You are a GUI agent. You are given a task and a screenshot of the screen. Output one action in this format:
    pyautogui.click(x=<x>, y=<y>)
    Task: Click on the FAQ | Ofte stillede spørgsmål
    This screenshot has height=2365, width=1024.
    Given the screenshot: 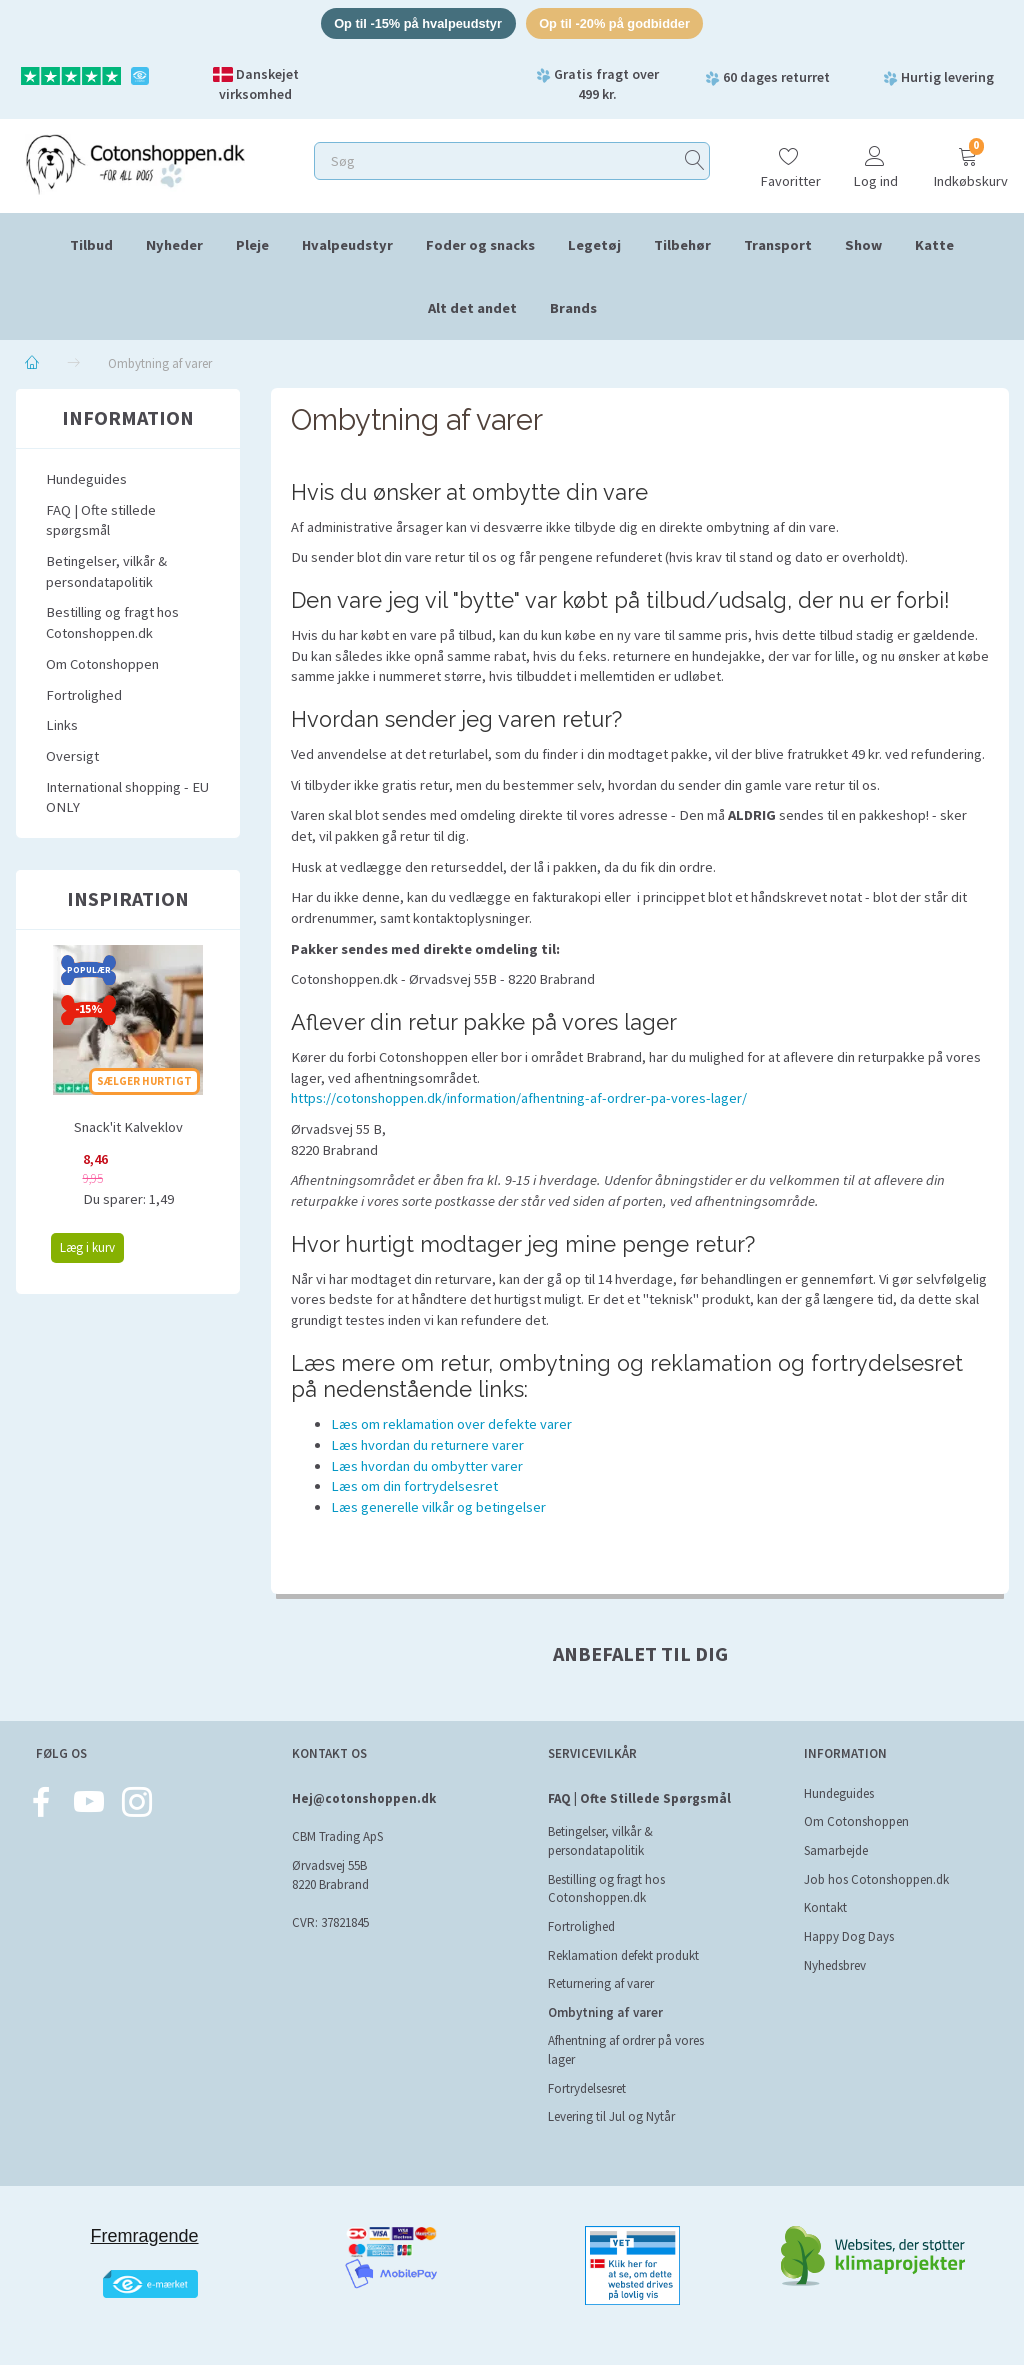 What is the action you would take?
    pyautogui.click(x=101, y=520)
    